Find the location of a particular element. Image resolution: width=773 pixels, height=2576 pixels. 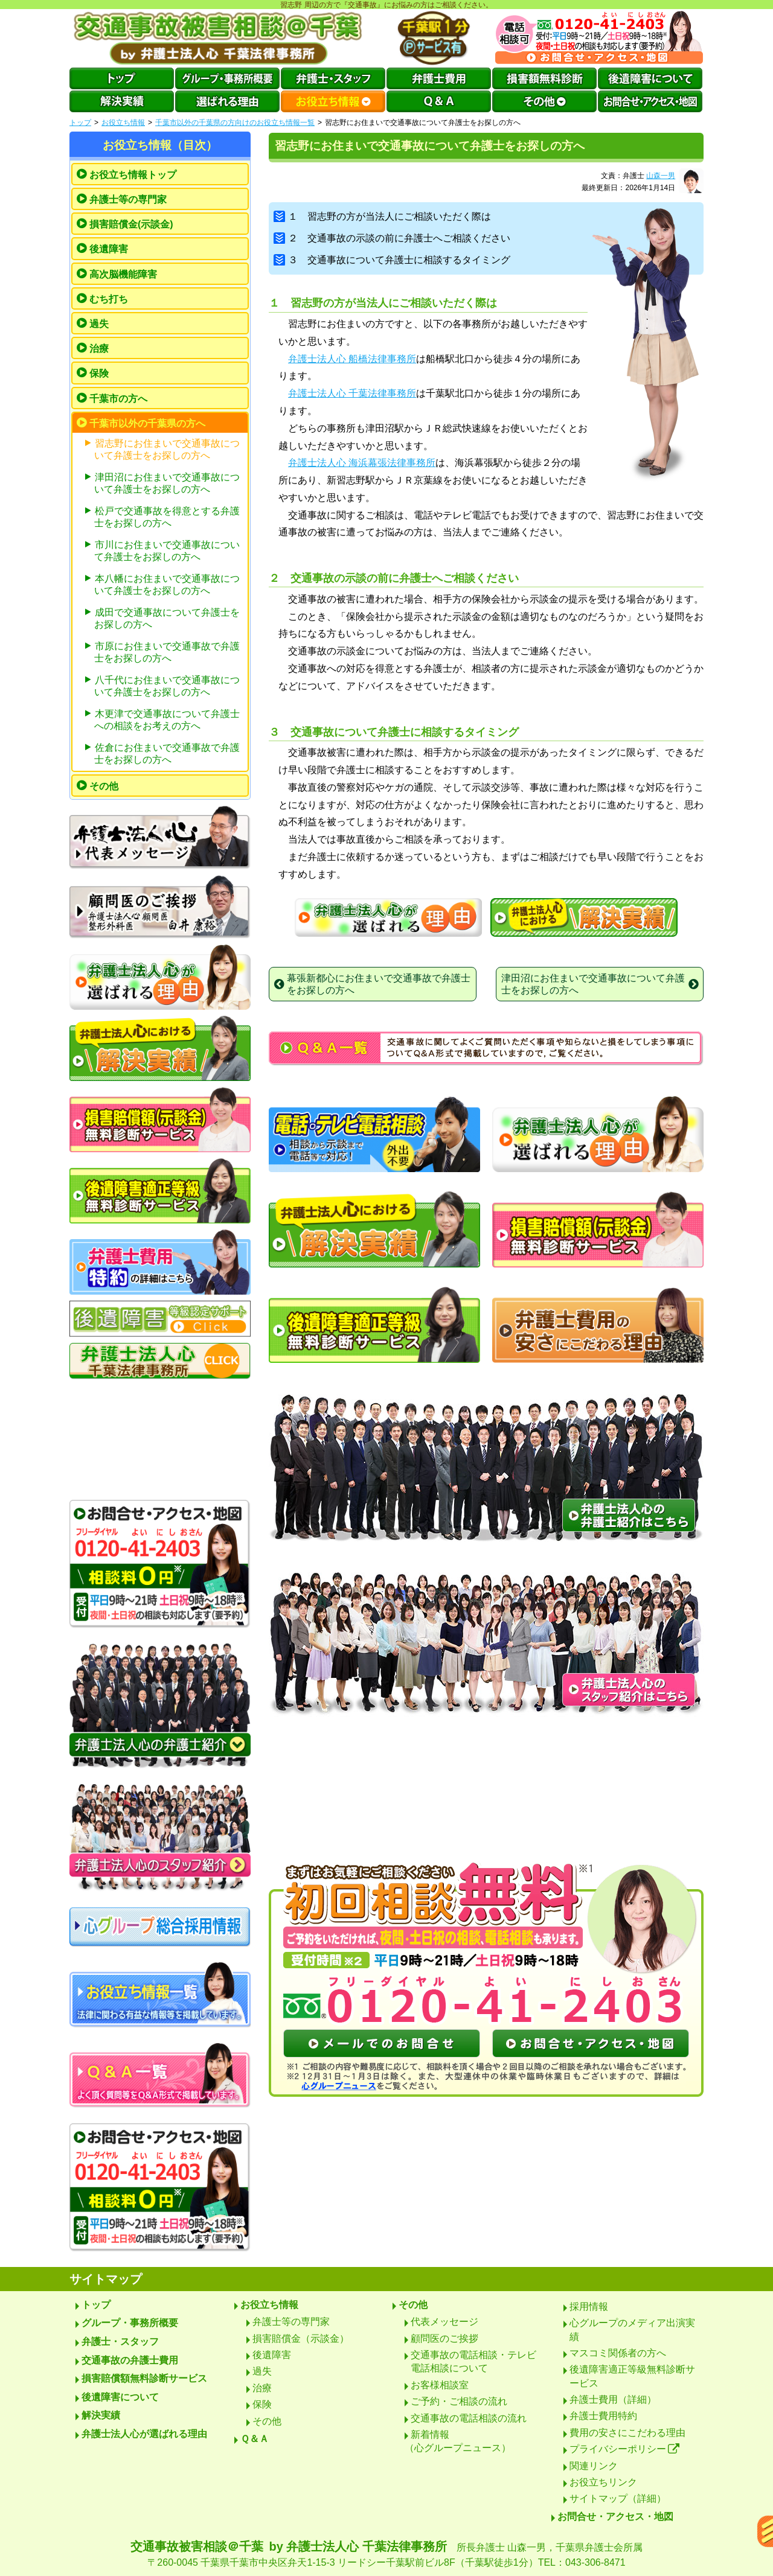

市原にお住まいで交通事故で弁護士をお探しの方へ is located at coordinates (167, 652).